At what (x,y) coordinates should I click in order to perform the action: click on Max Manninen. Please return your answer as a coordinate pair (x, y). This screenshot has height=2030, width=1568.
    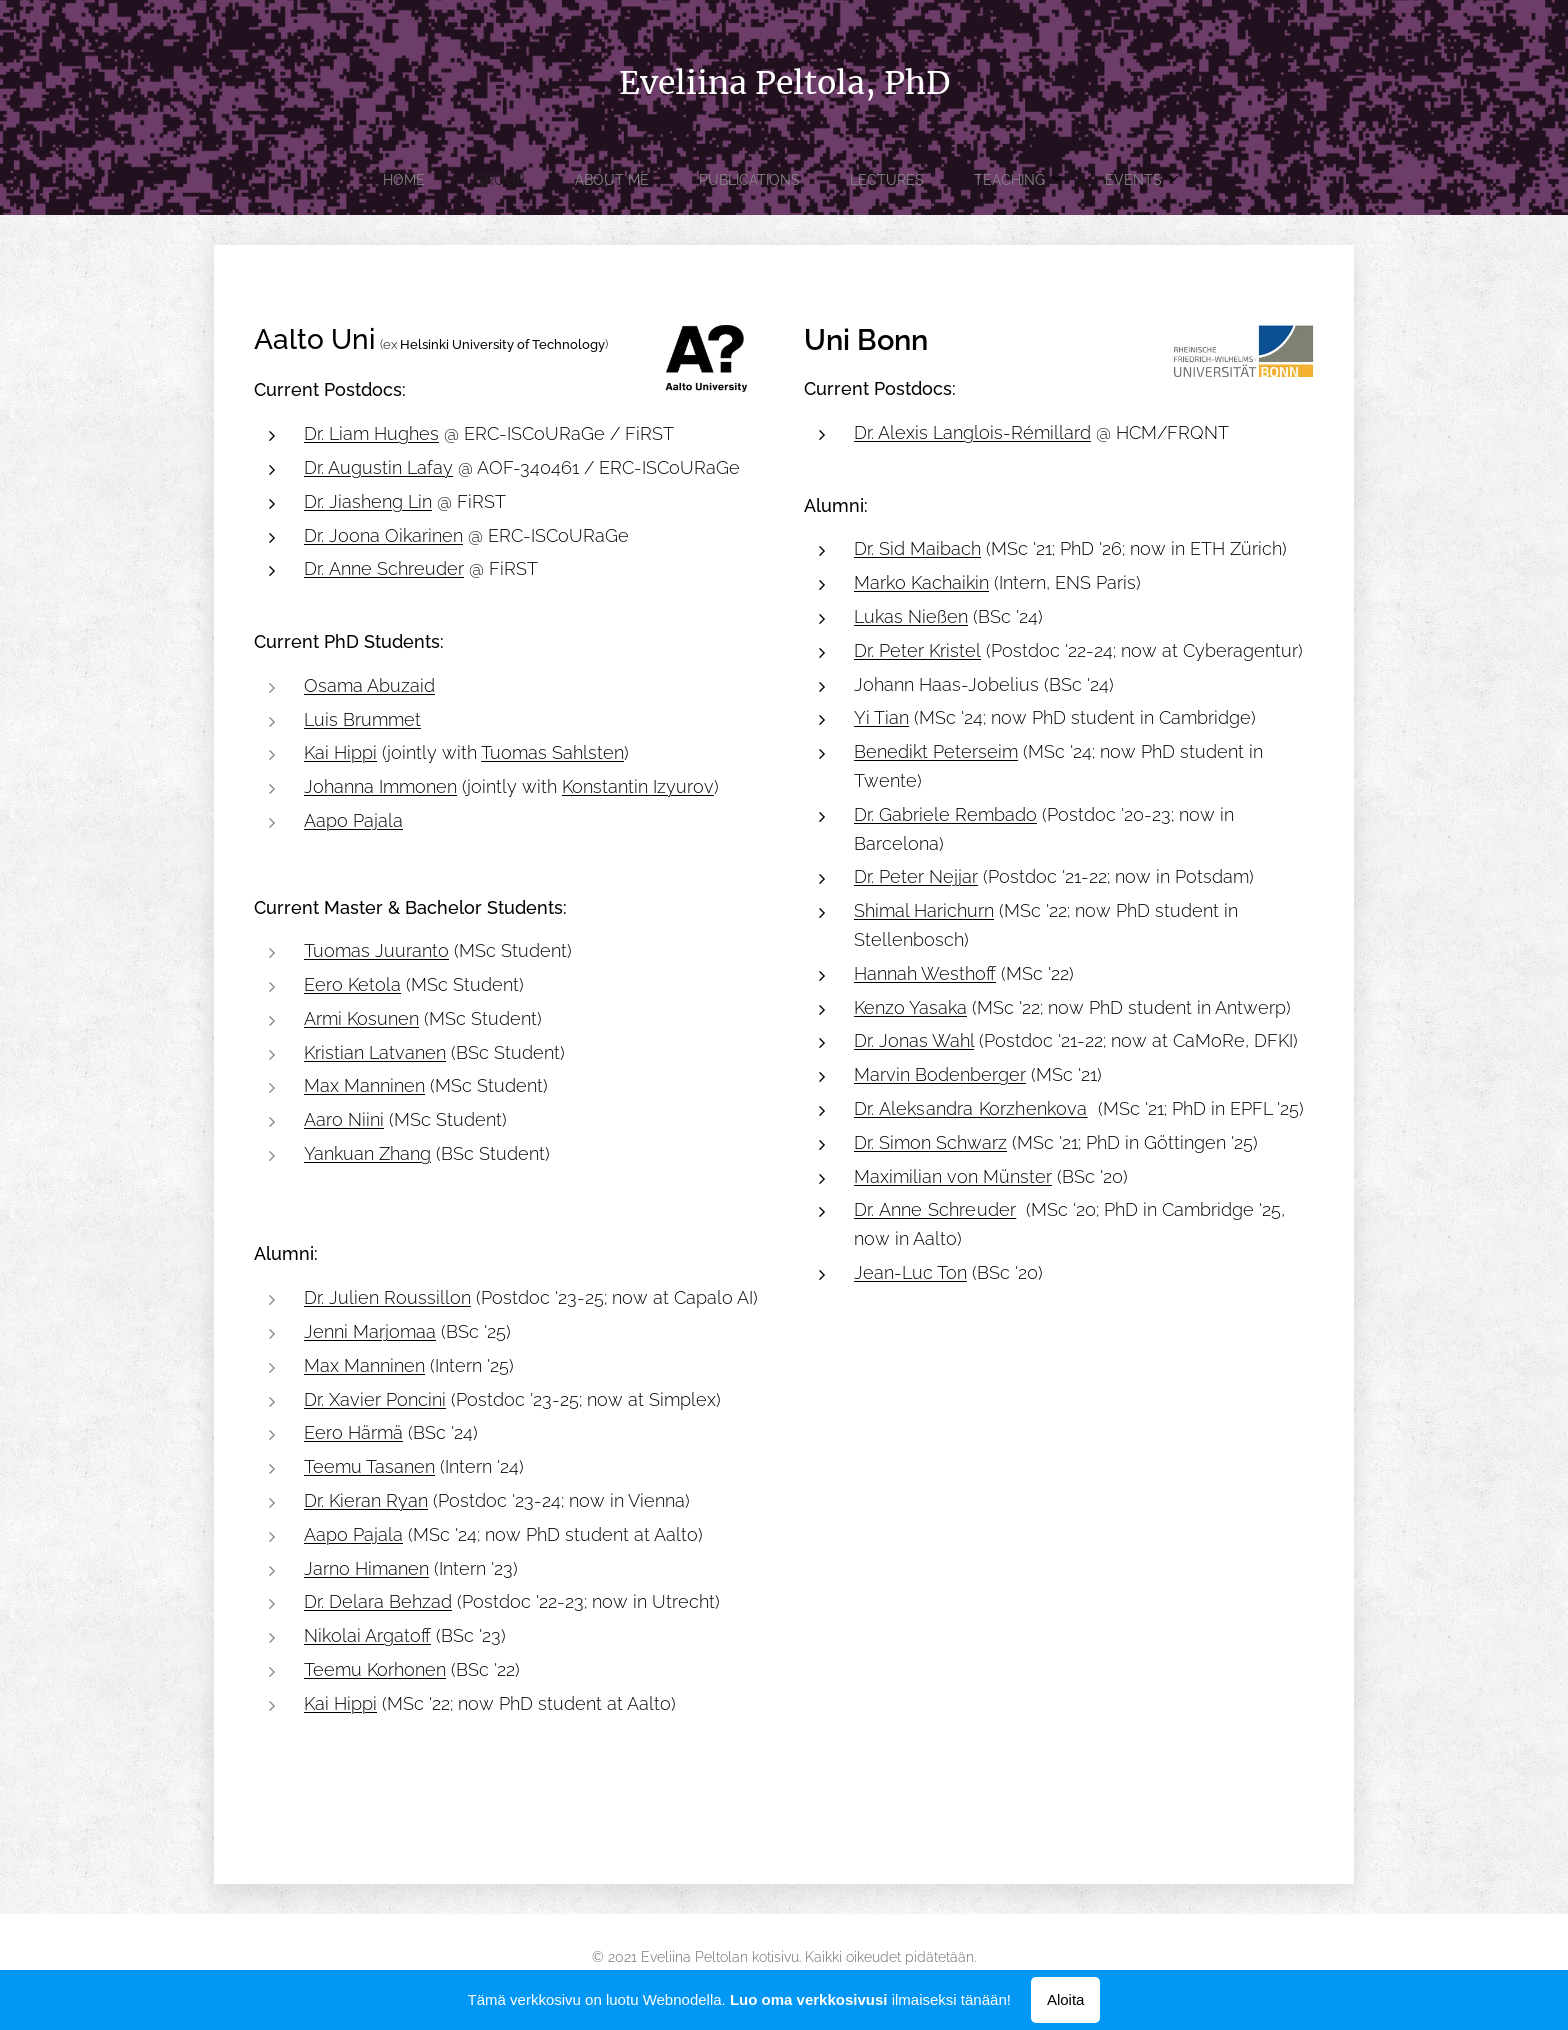
    Looking at the image, I should click on (364, 1085).